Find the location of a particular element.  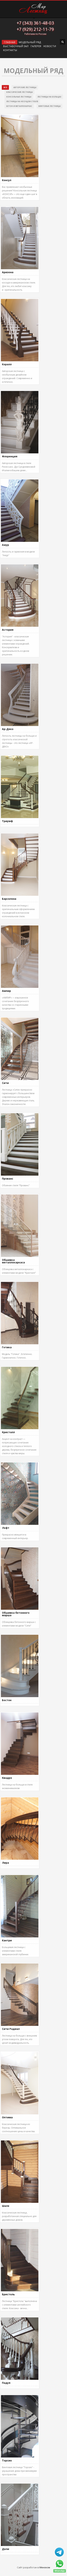

Торсио is located at coordinates (7, 2460).